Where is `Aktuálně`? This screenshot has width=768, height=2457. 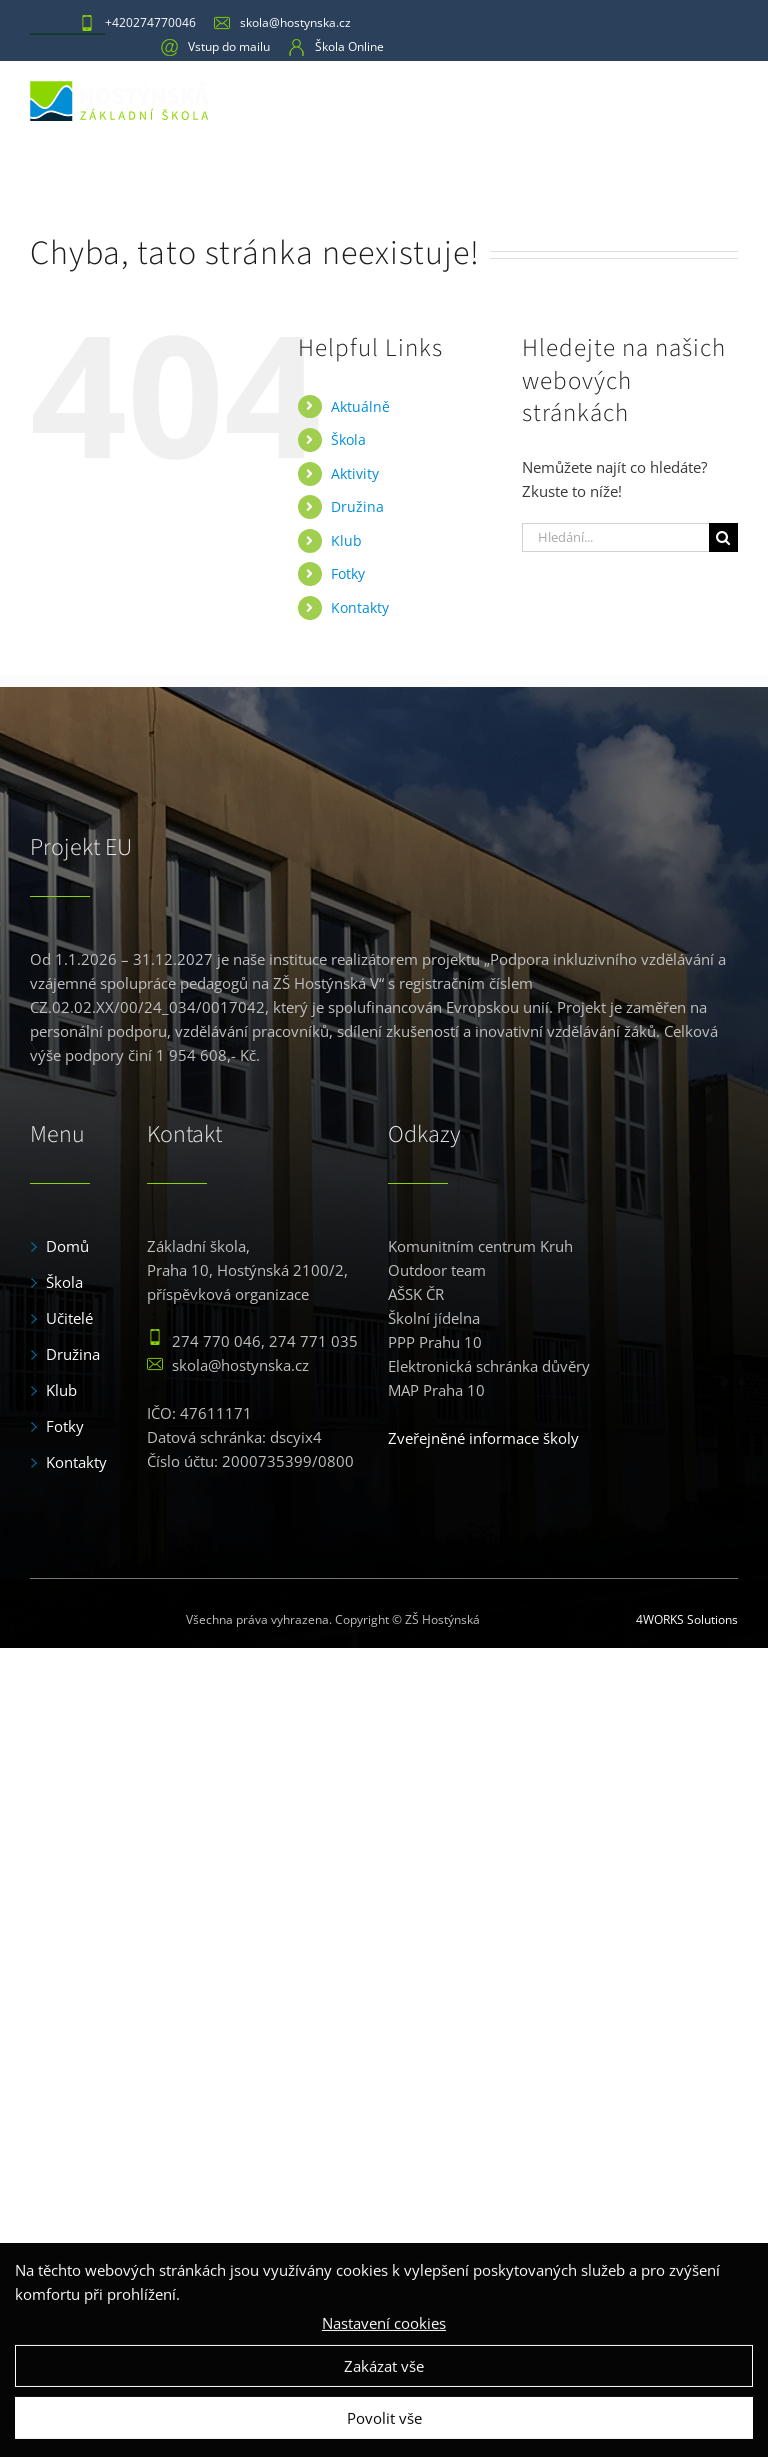 Aktuálně is located at coordinates (360, 406).